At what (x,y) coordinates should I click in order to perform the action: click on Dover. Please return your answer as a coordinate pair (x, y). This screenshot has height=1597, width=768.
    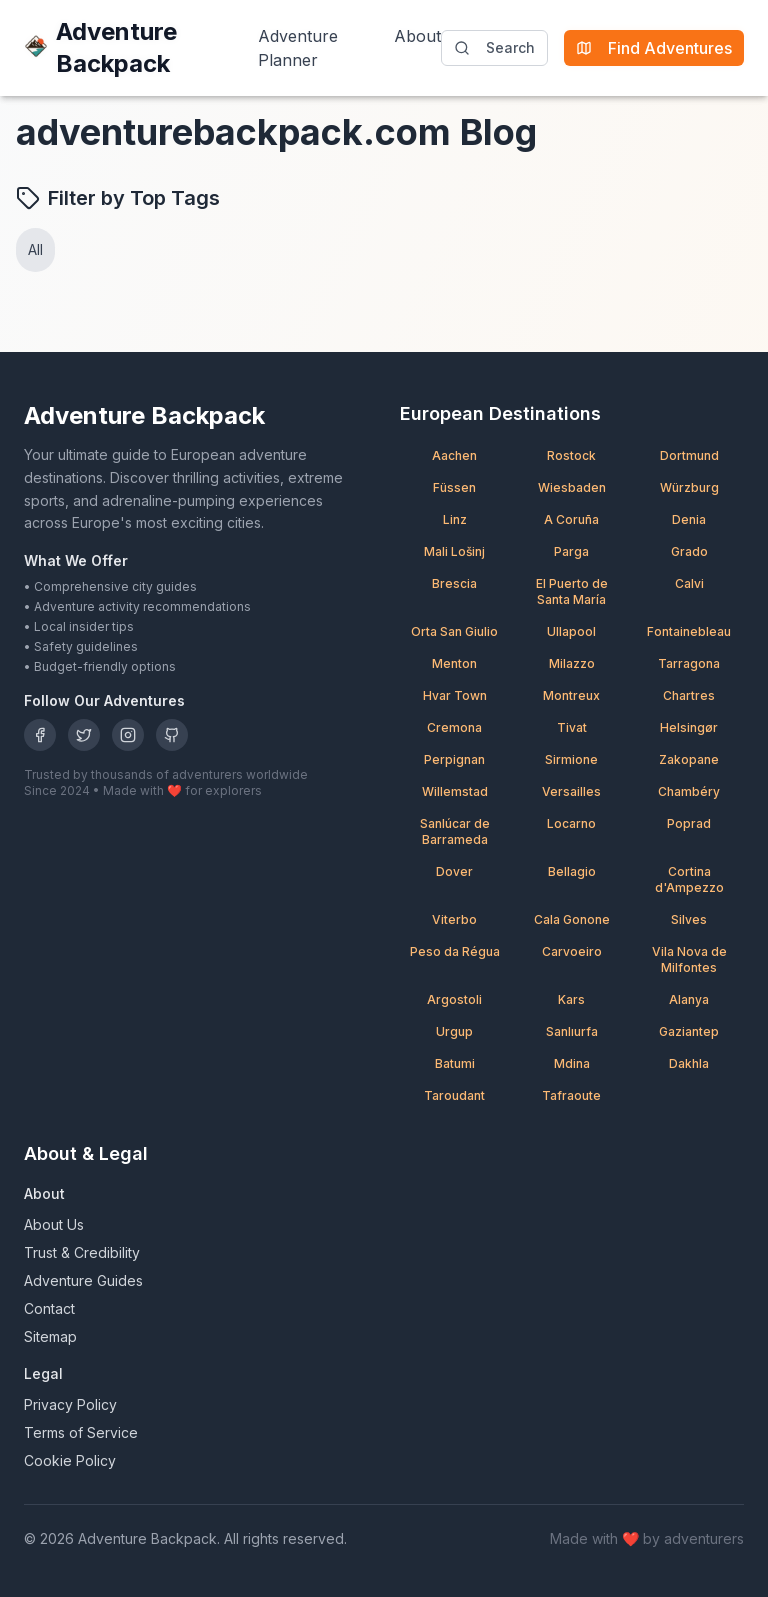
    Looking at the image, I should click on (454, 871).